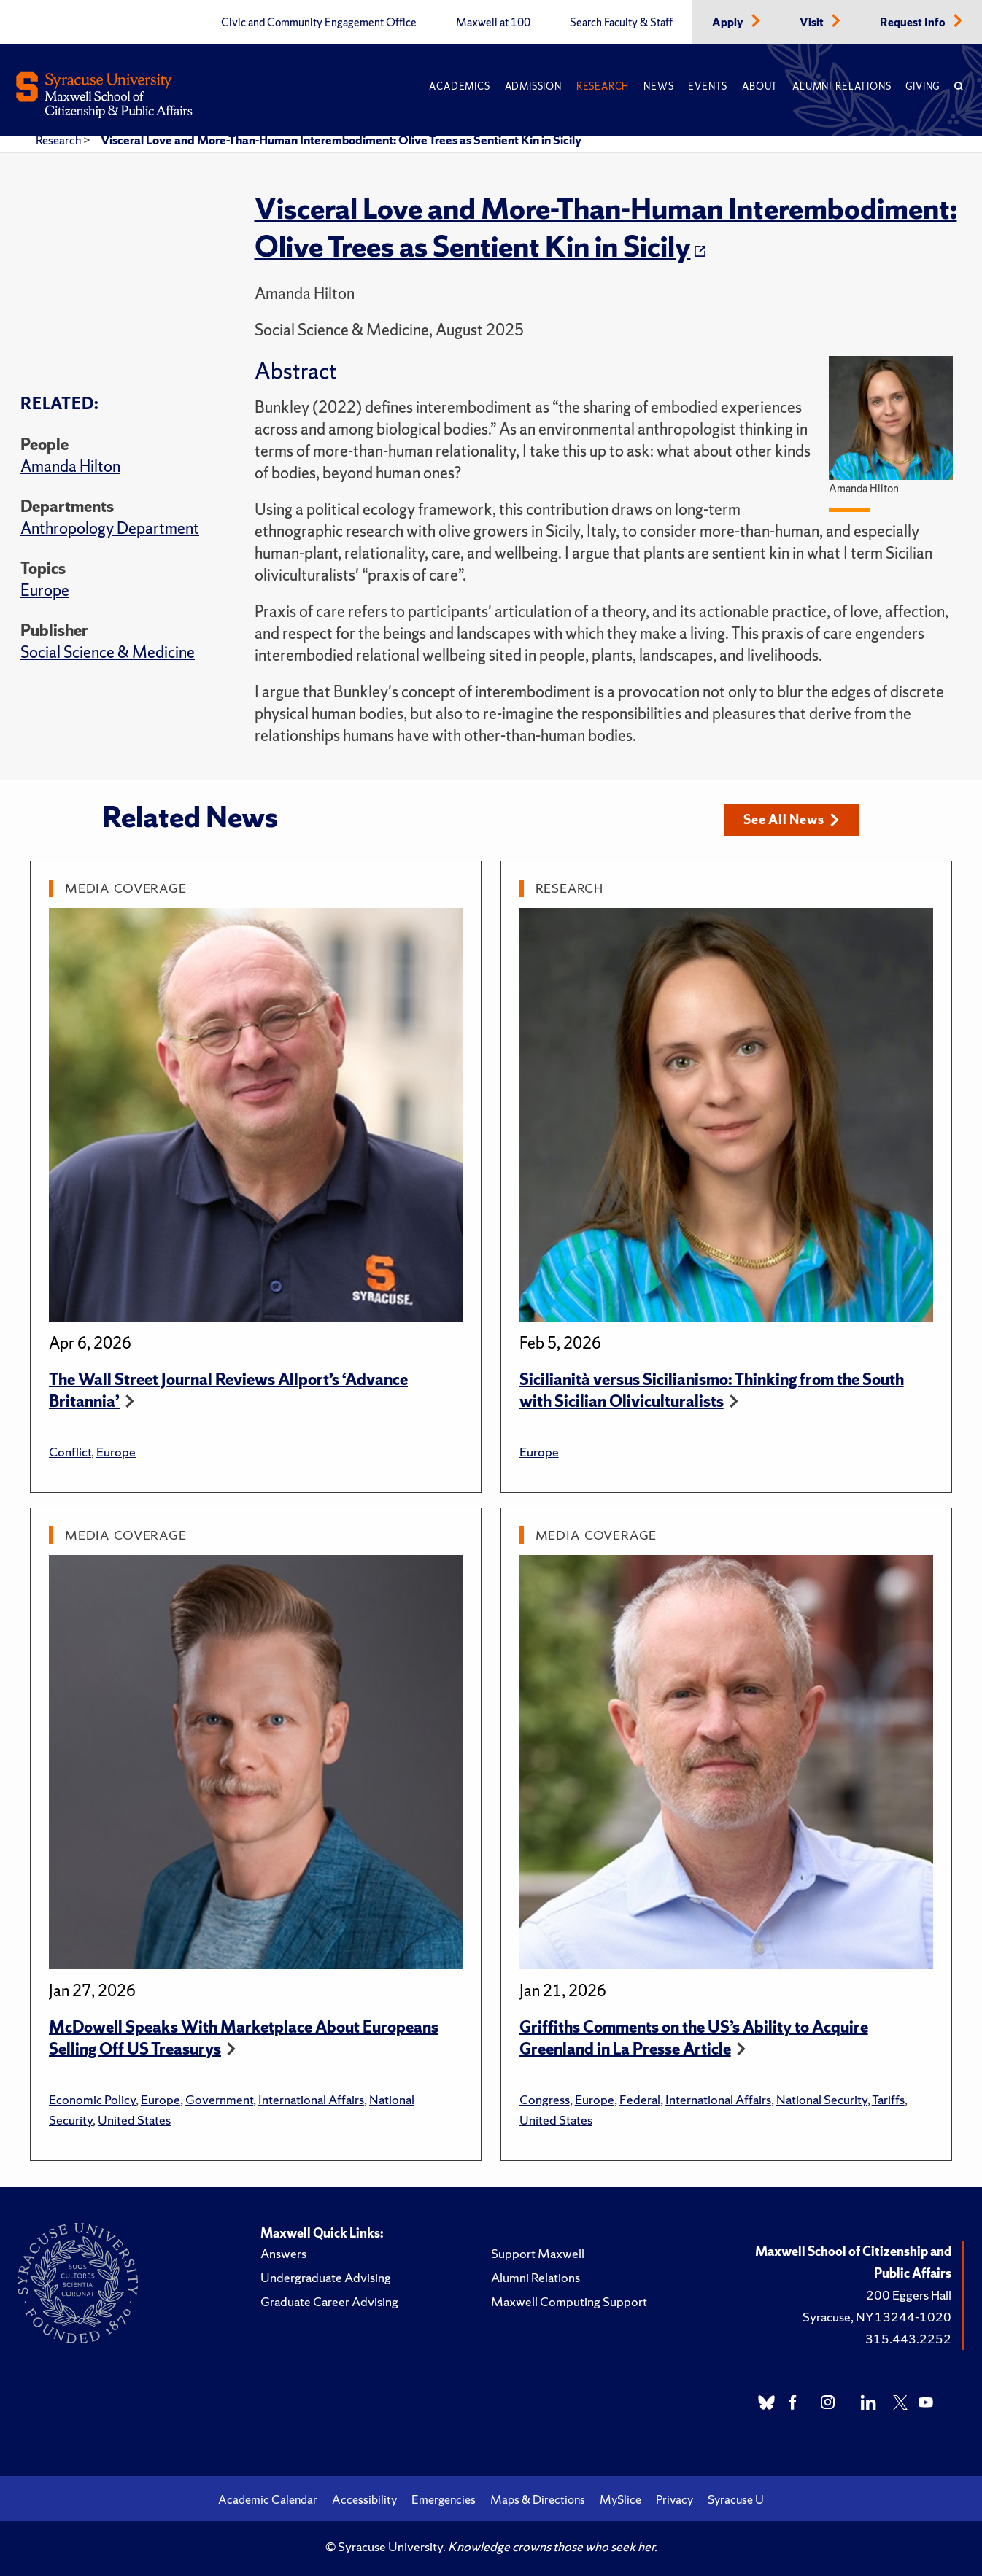 This screenshot has width=982, height=2576. What do you see at coordinates (219, 2099) in the screenshot?
I see `Government` at bounding box center [219, 2099].